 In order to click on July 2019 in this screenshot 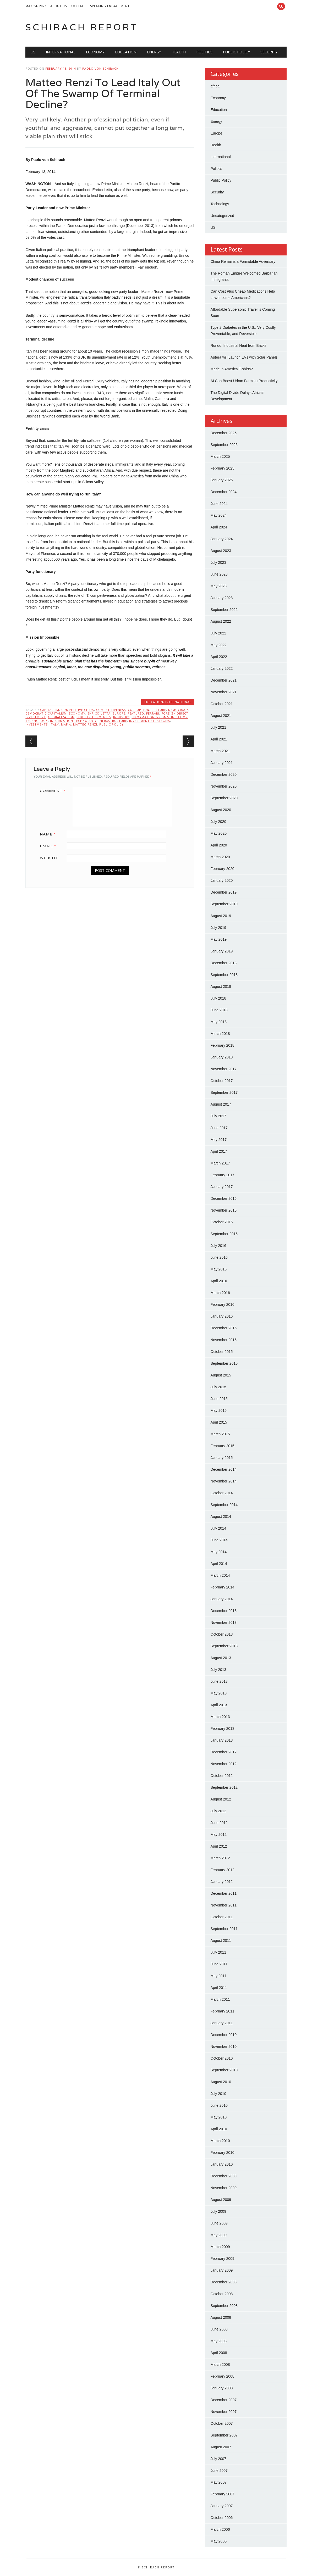, I will do `click(218, 927)`.